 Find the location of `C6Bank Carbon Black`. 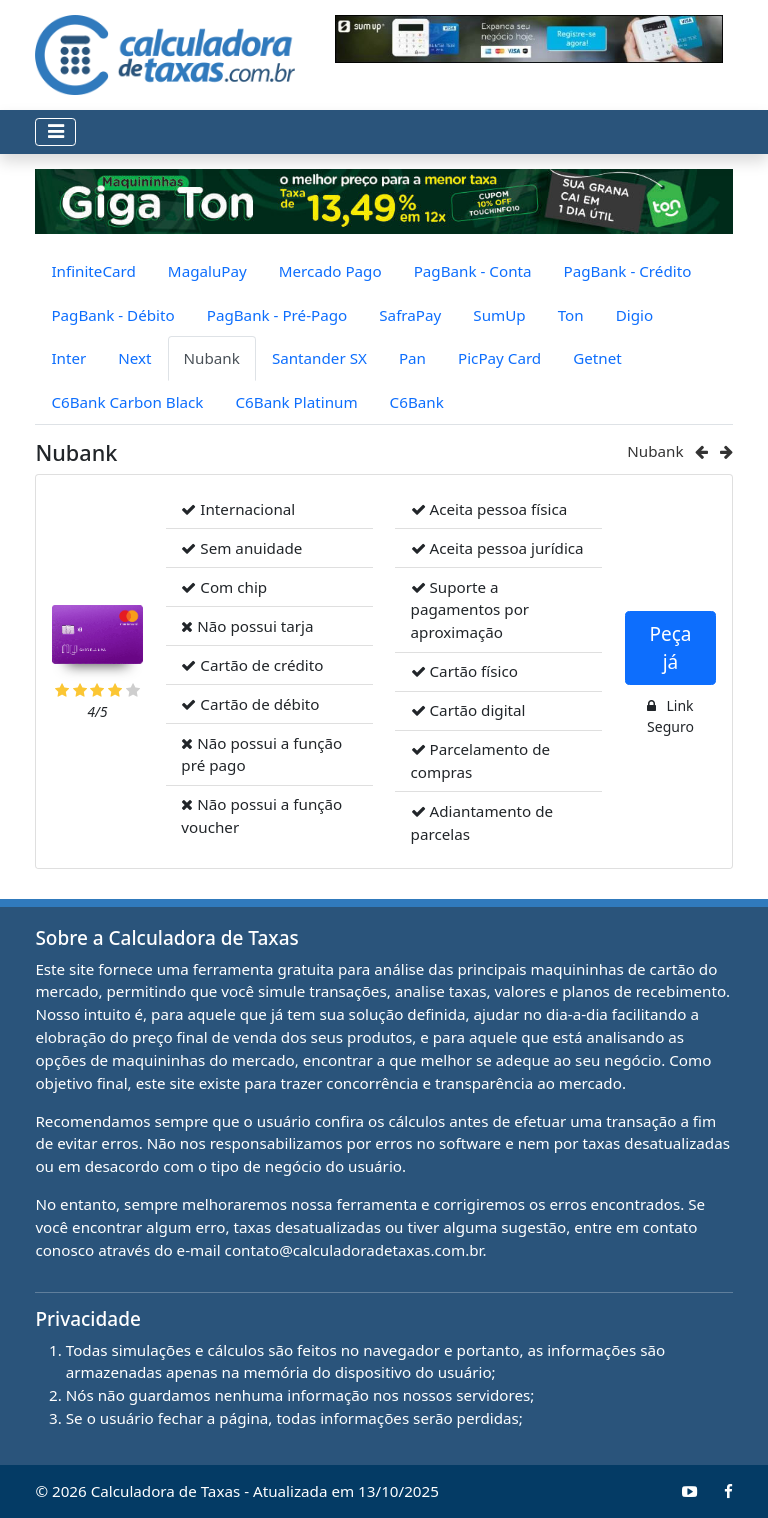

C6Bank Carbon Black is located at coordinates (127, 402).